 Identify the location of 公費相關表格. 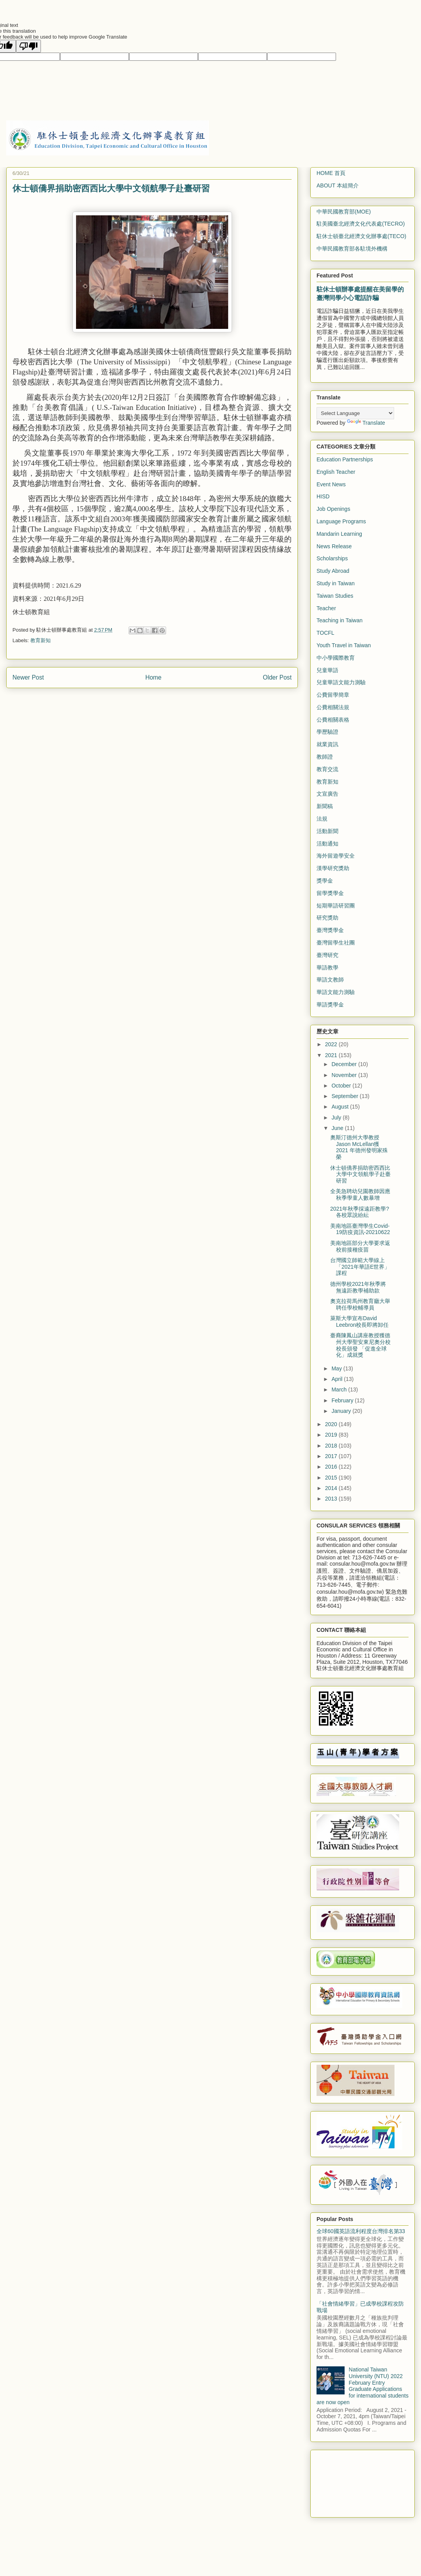
(333, 720).